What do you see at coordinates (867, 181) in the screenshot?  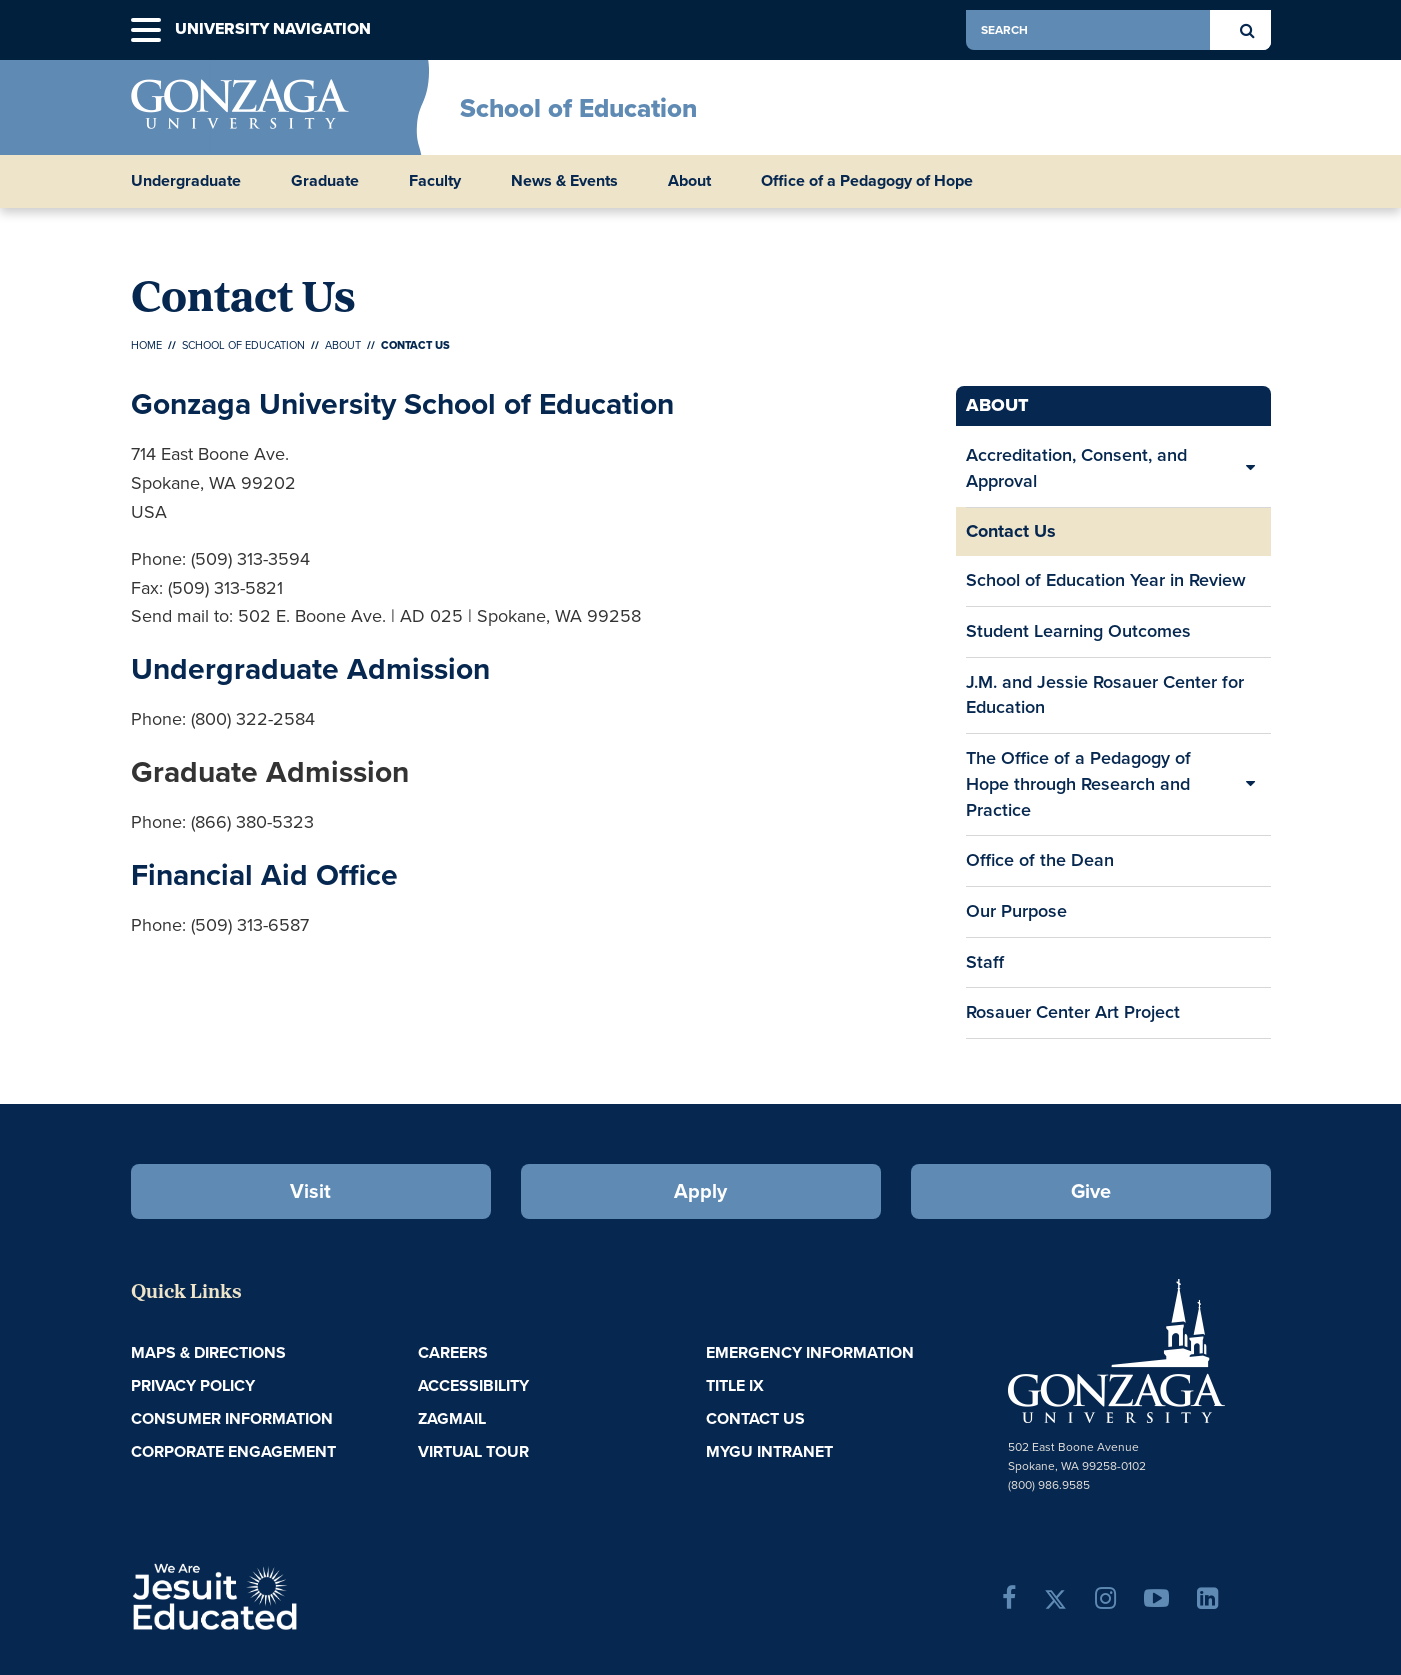 I see `Office of a Pedagogy of Hope` at bounding box center [867, 181].